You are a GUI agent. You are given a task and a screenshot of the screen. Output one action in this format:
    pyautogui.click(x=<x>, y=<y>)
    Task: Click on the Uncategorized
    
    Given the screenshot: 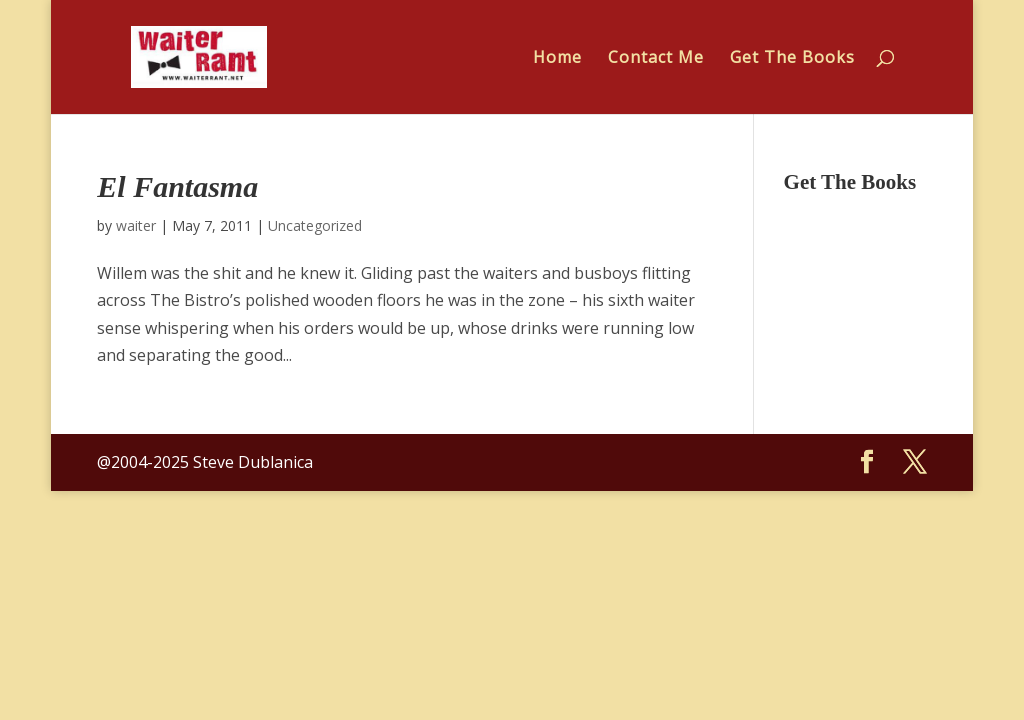 What is the action you would take?
    pyautogui.click(x=315, y=225)
    